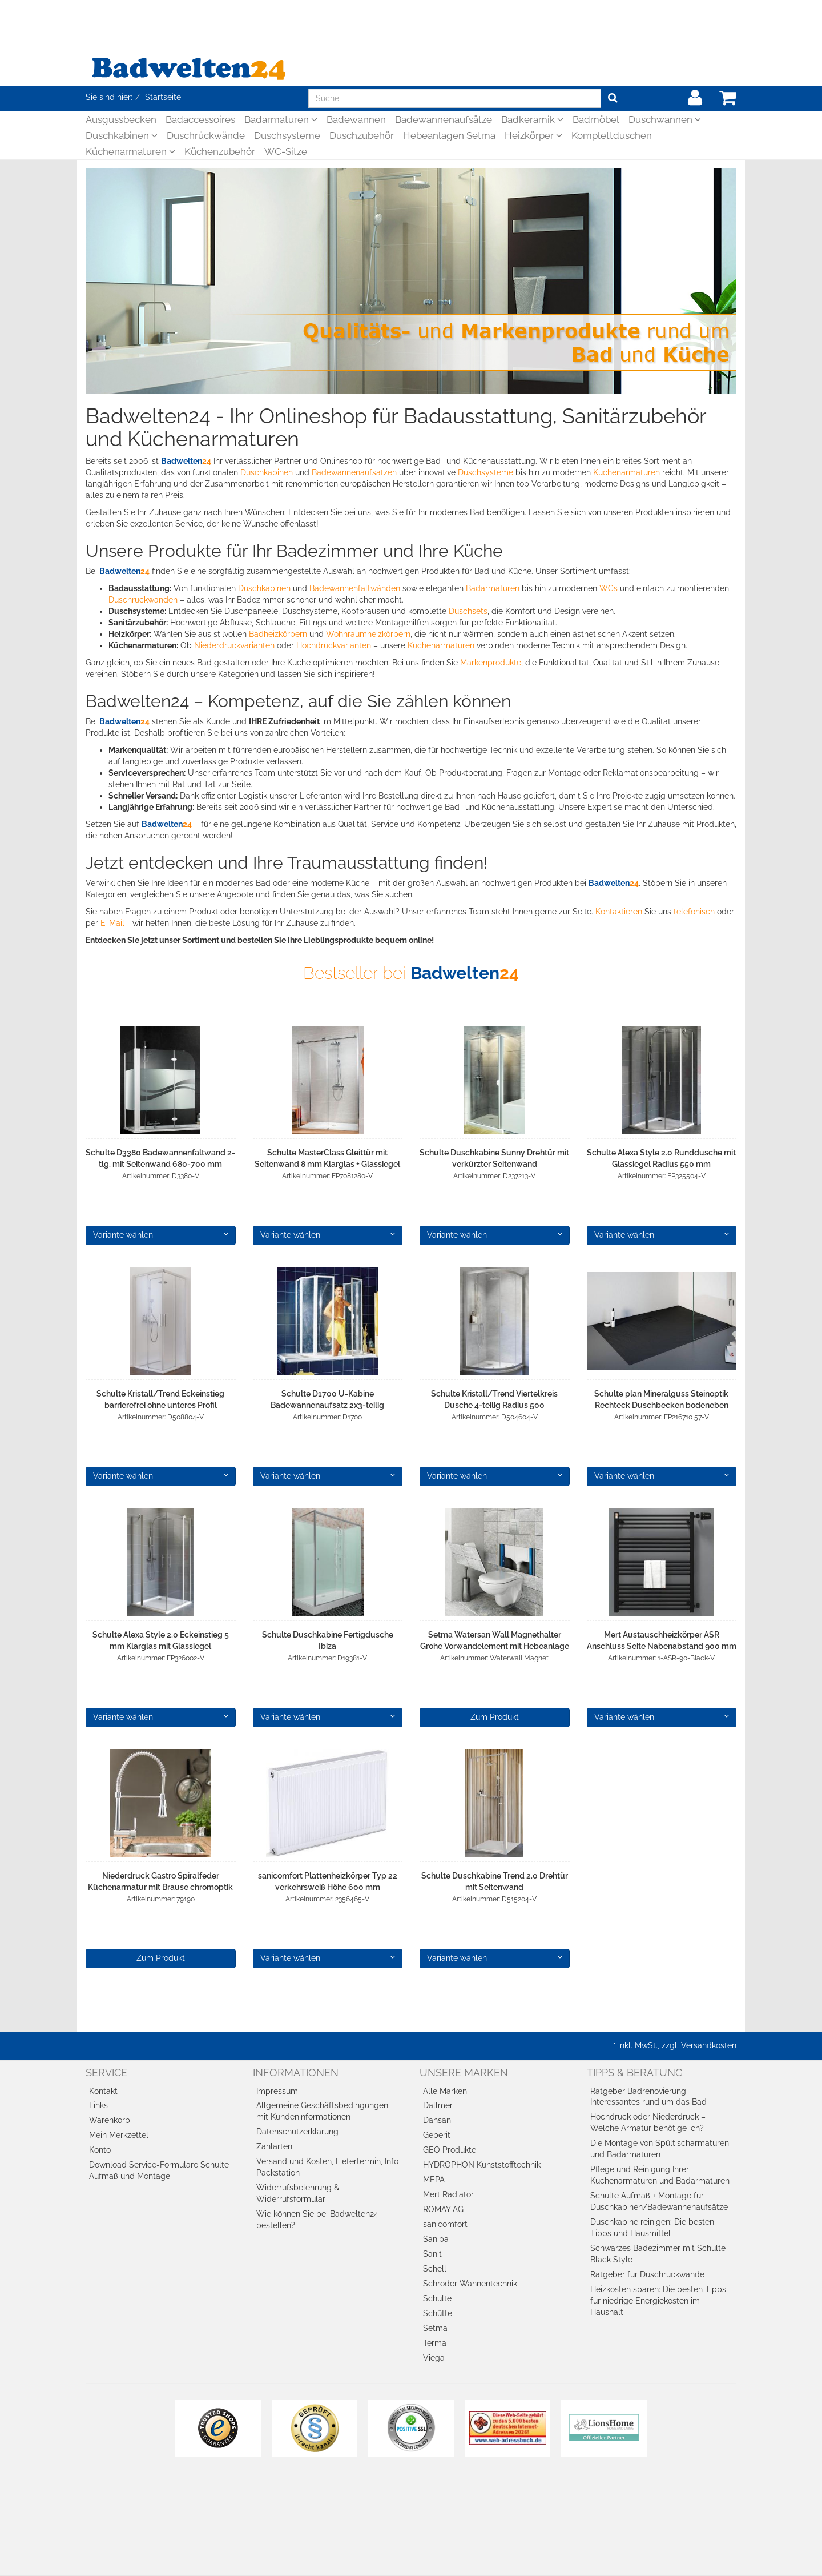  What do you see at coordinates (322, 2111) in the screenshot?
I see `Allgemeine Geschäftsbedingungen mit Kundeninformationen` at bounding box center [322, 2111].